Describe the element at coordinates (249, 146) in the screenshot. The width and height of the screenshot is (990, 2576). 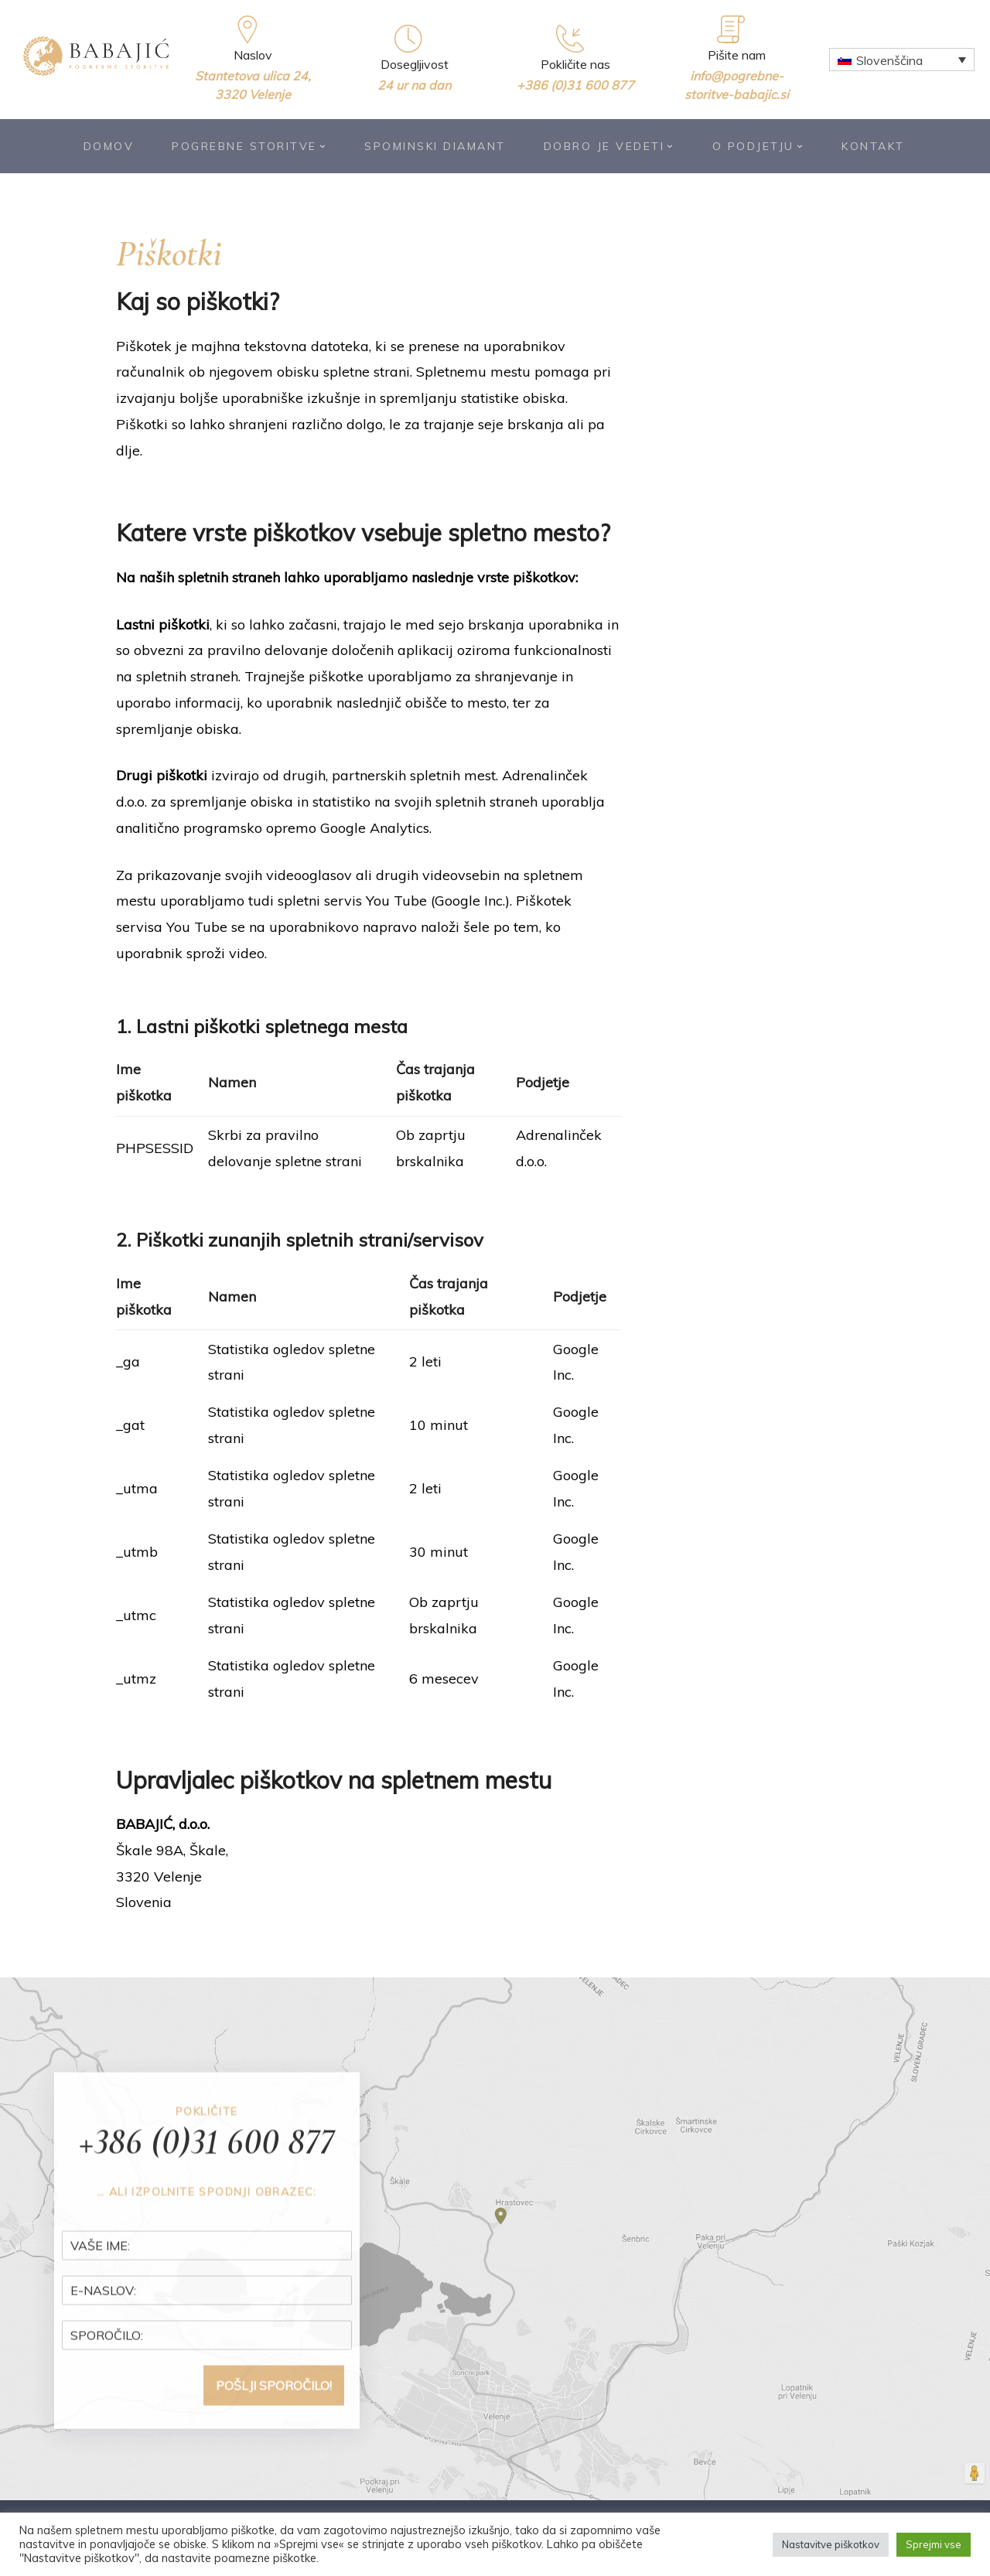
I see `Pogrebne storitve` at that location.